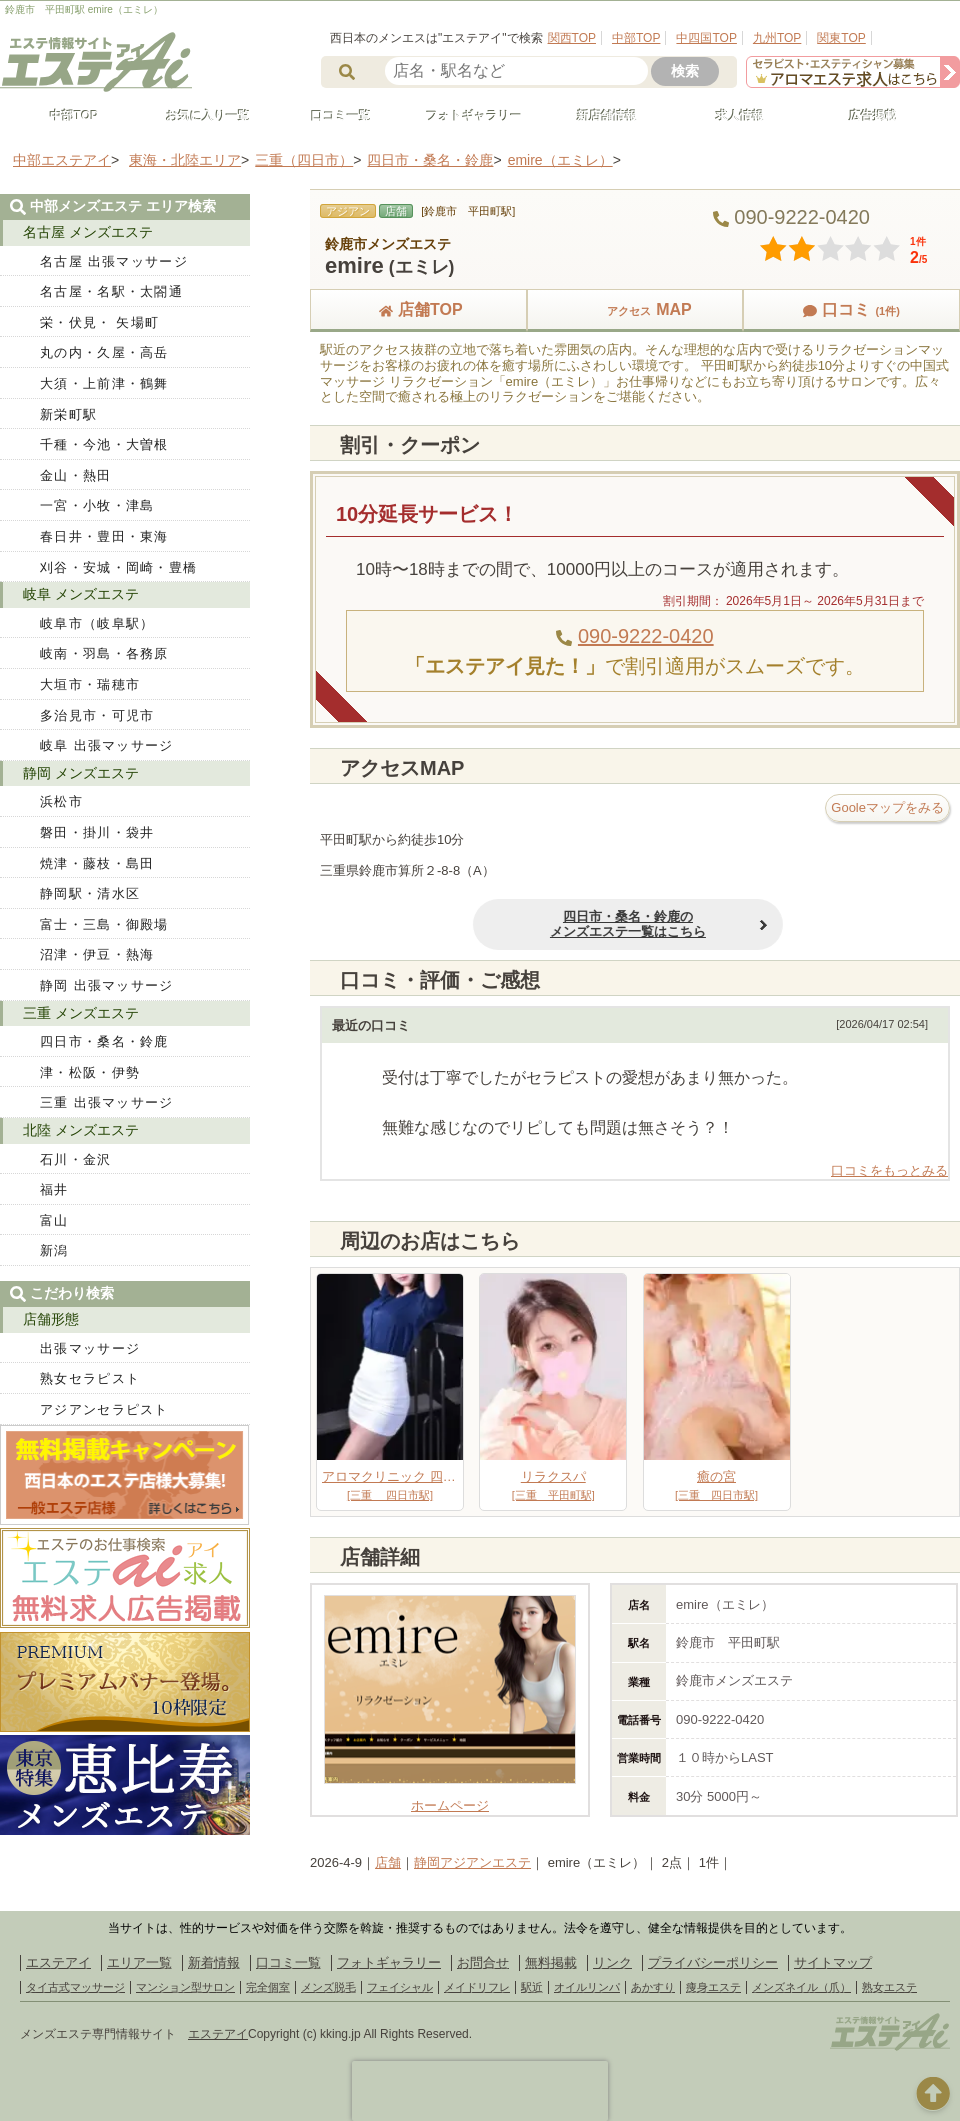 The image size is (960, 2121). What do you see at coordinates (104, 653) in the screenshot?
I see `岐南・羽島・各務原` at bounding box center [104, 653].